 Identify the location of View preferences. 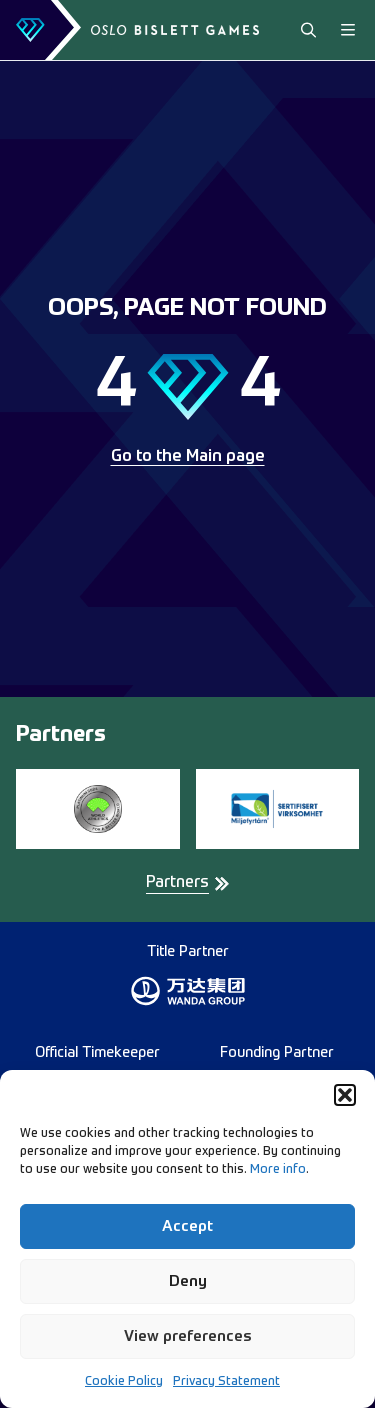
(188, 1336).